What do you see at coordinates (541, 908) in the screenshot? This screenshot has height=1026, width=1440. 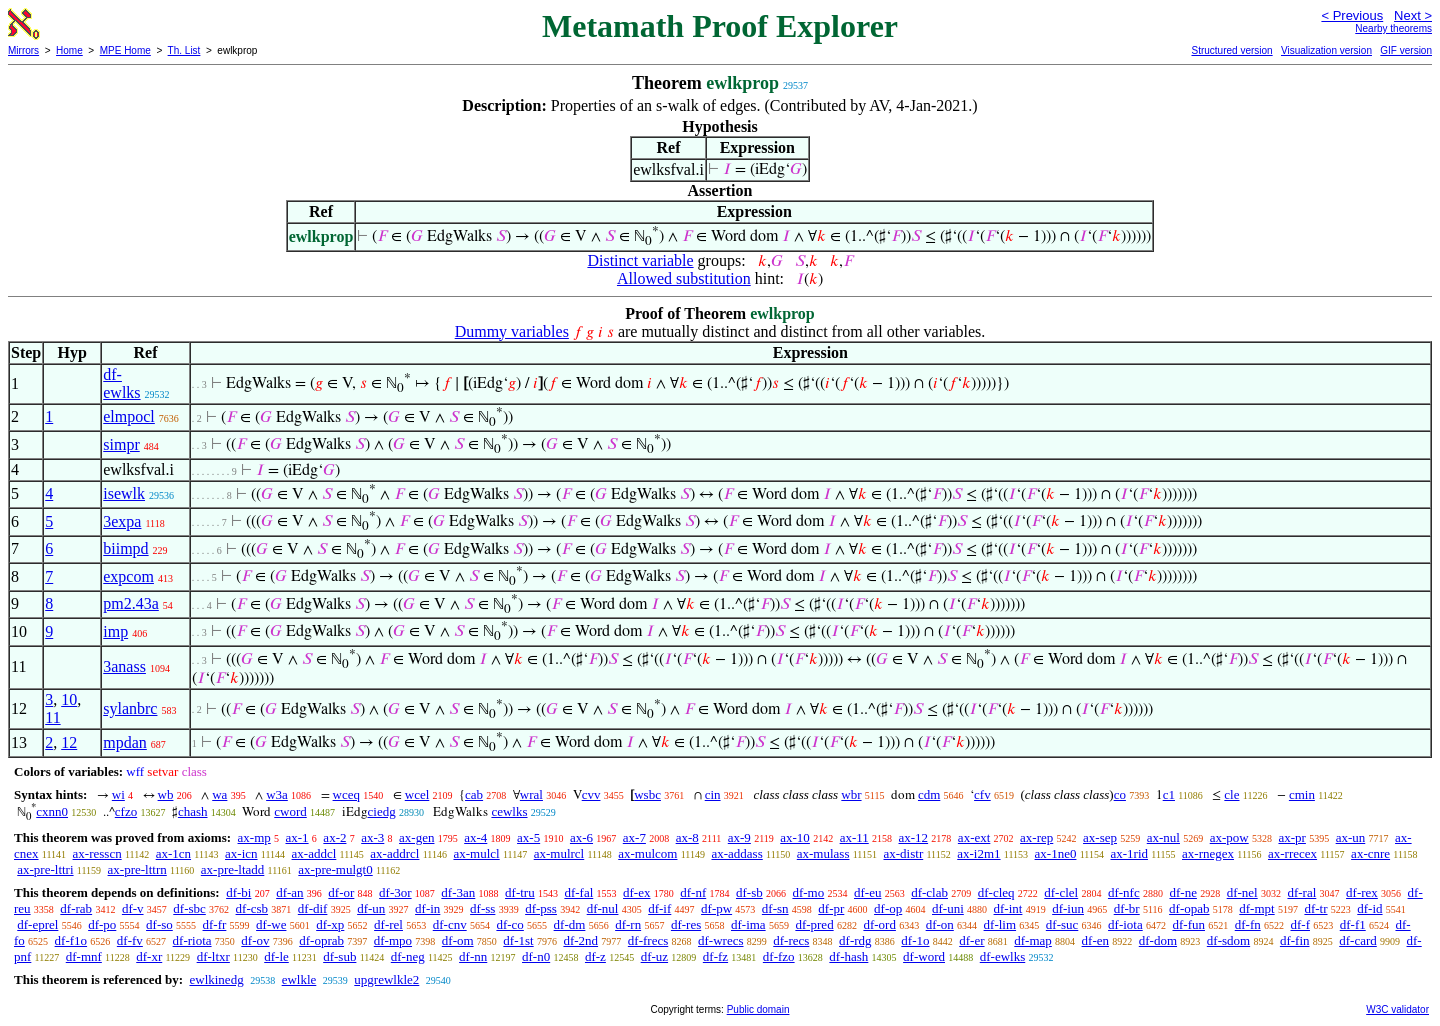 I see `df-pss` at bounding box center [541, 908].